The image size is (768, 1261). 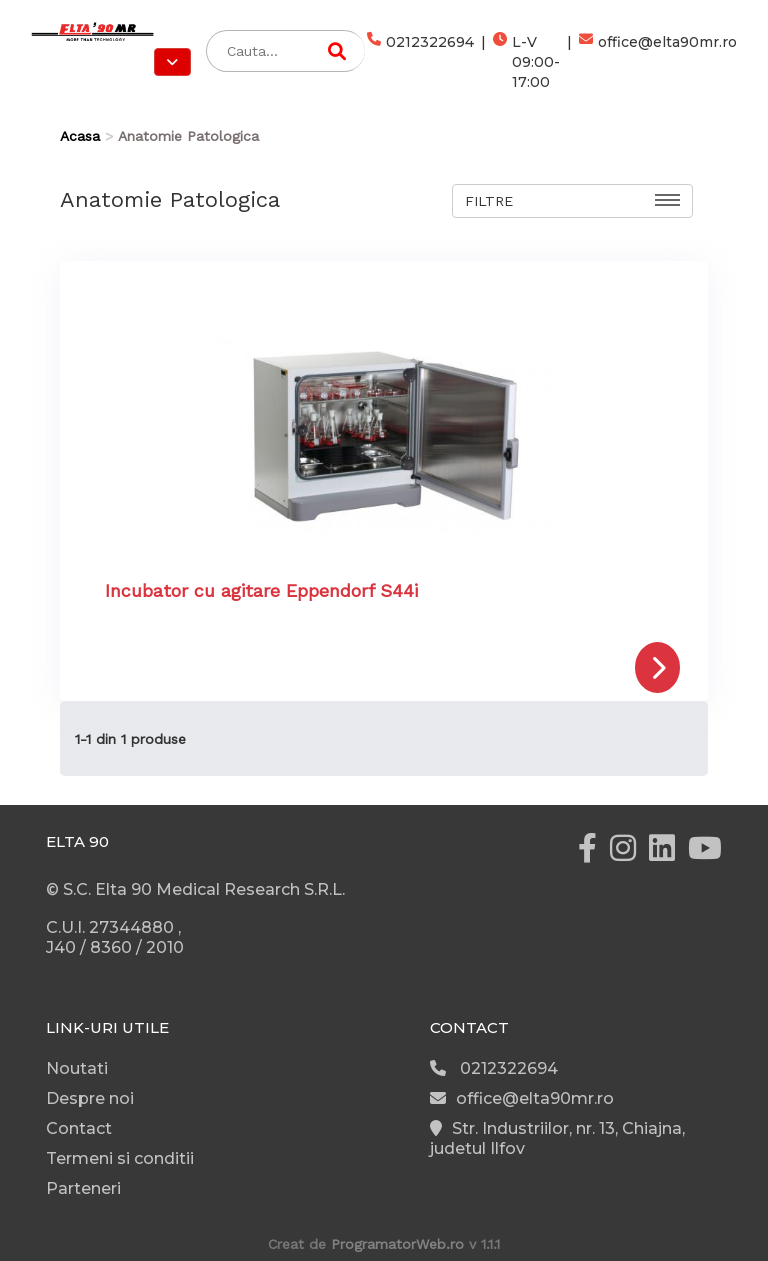 I want to click on 0212322694, so click(x=420, y=62).